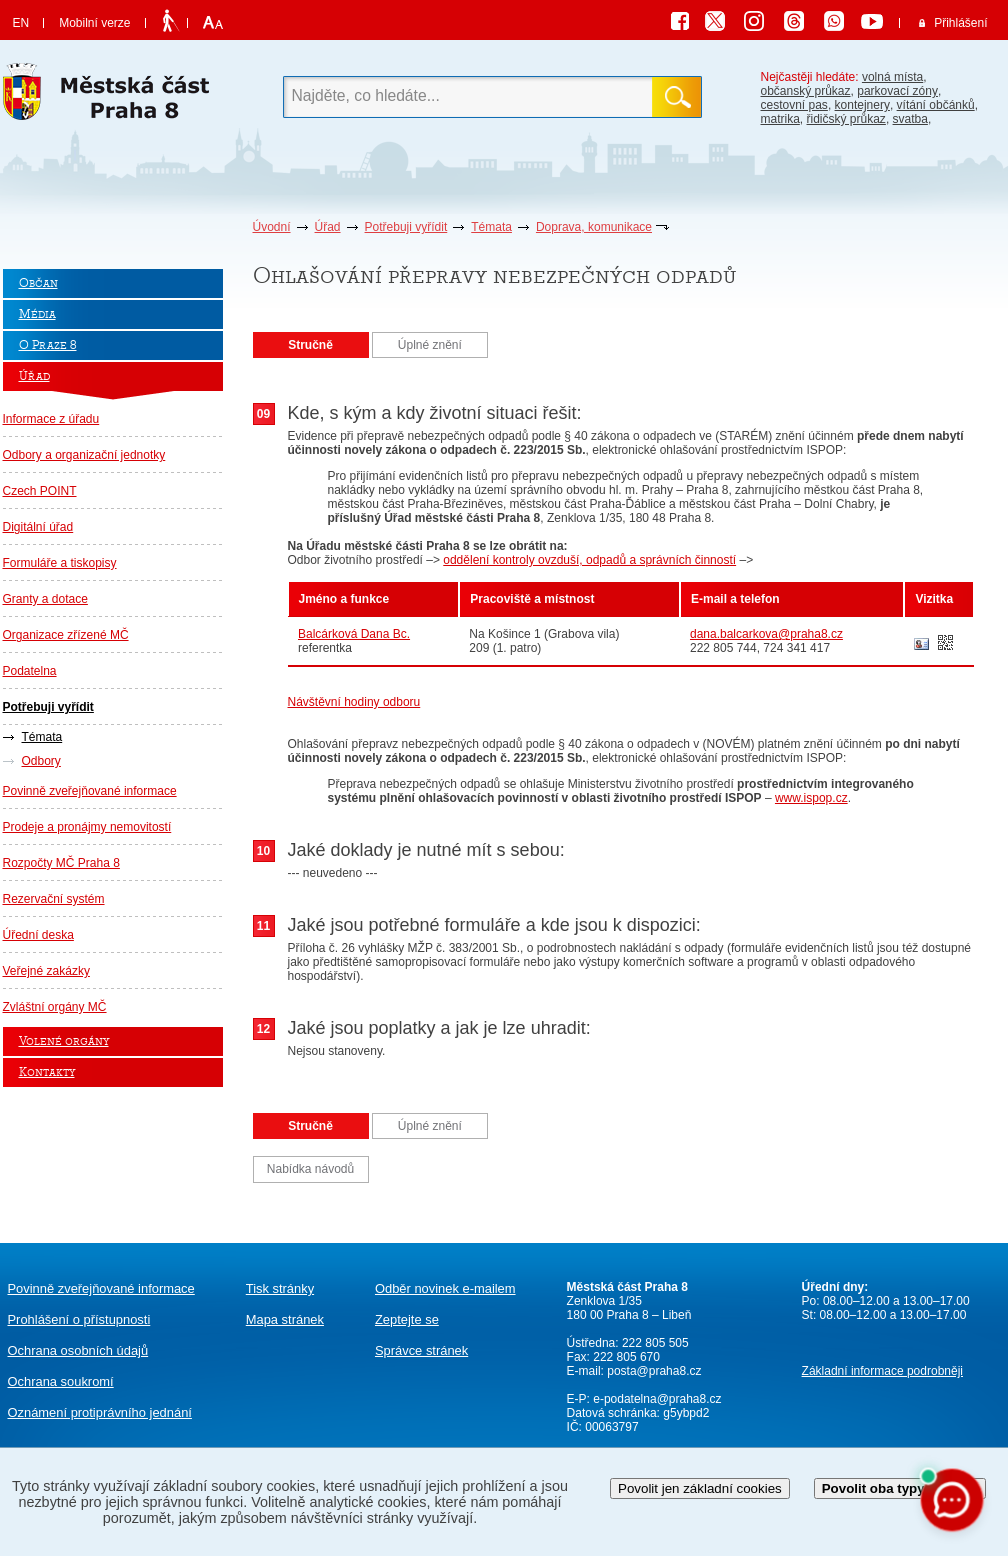 This screenshot has height=1556, width=1008. Describe the element at coordinates (310, 1169) in the screenshot. I see `Nabídka návodů` at that location.